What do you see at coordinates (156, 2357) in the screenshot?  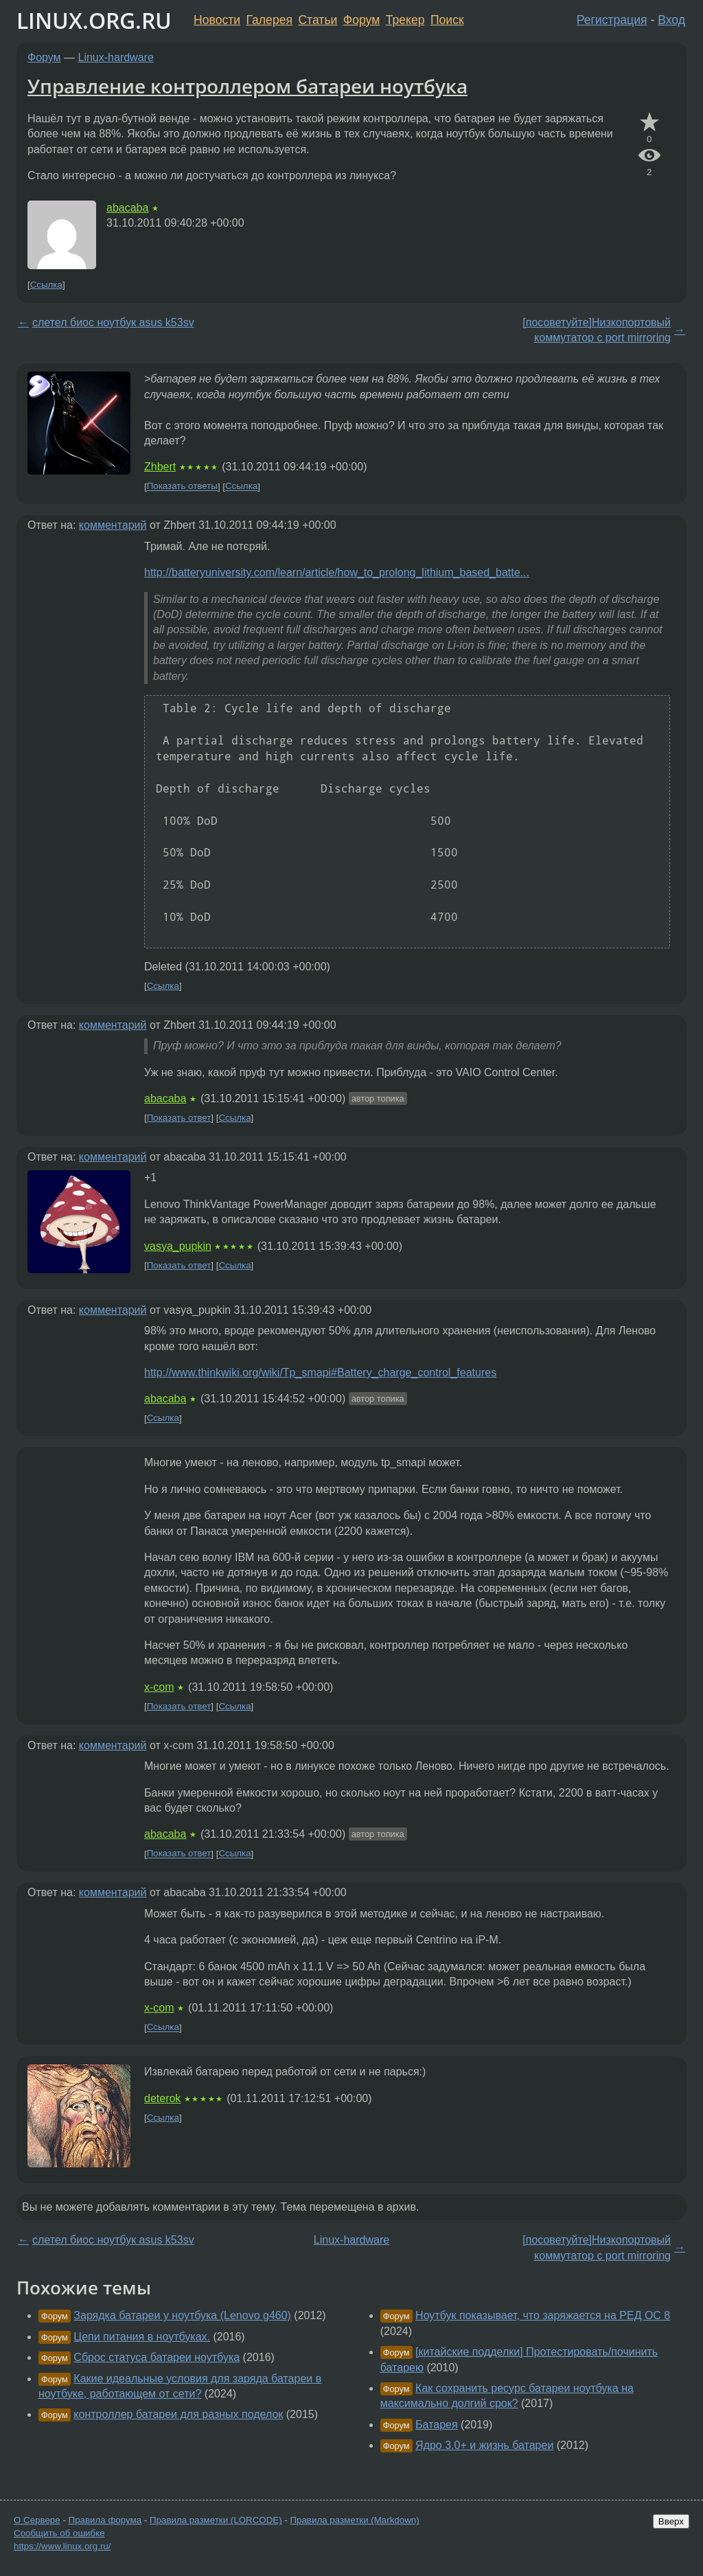 I see `Сброс статуса батареи ноутбука` at bounding box center [156, 2357].